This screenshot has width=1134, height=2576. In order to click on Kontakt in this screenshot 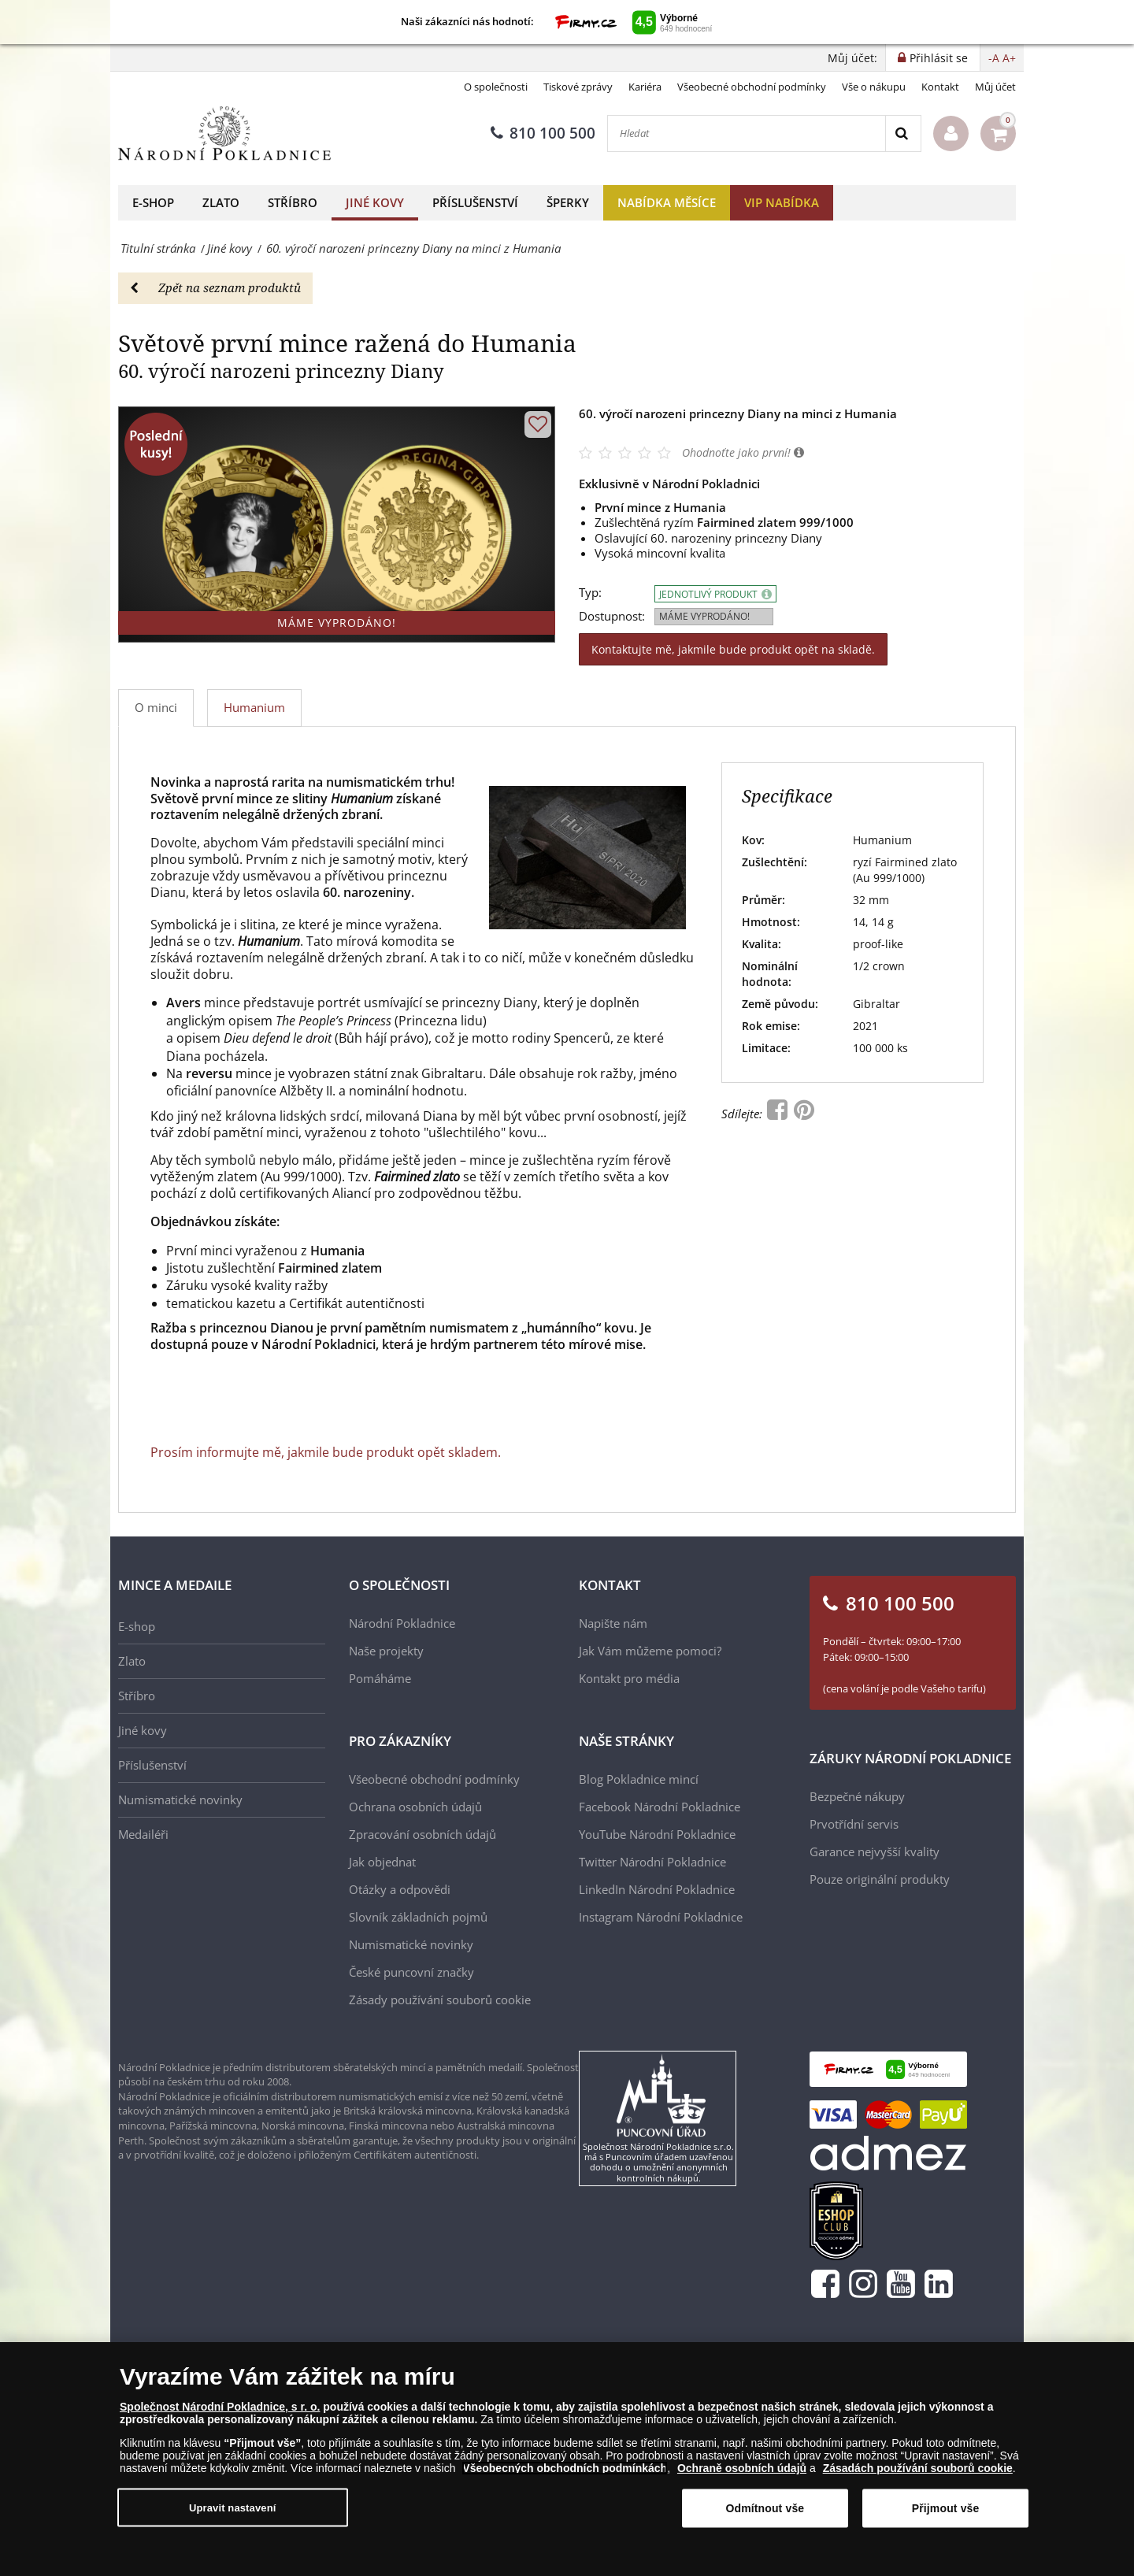, I will do `click(940, 87)`.